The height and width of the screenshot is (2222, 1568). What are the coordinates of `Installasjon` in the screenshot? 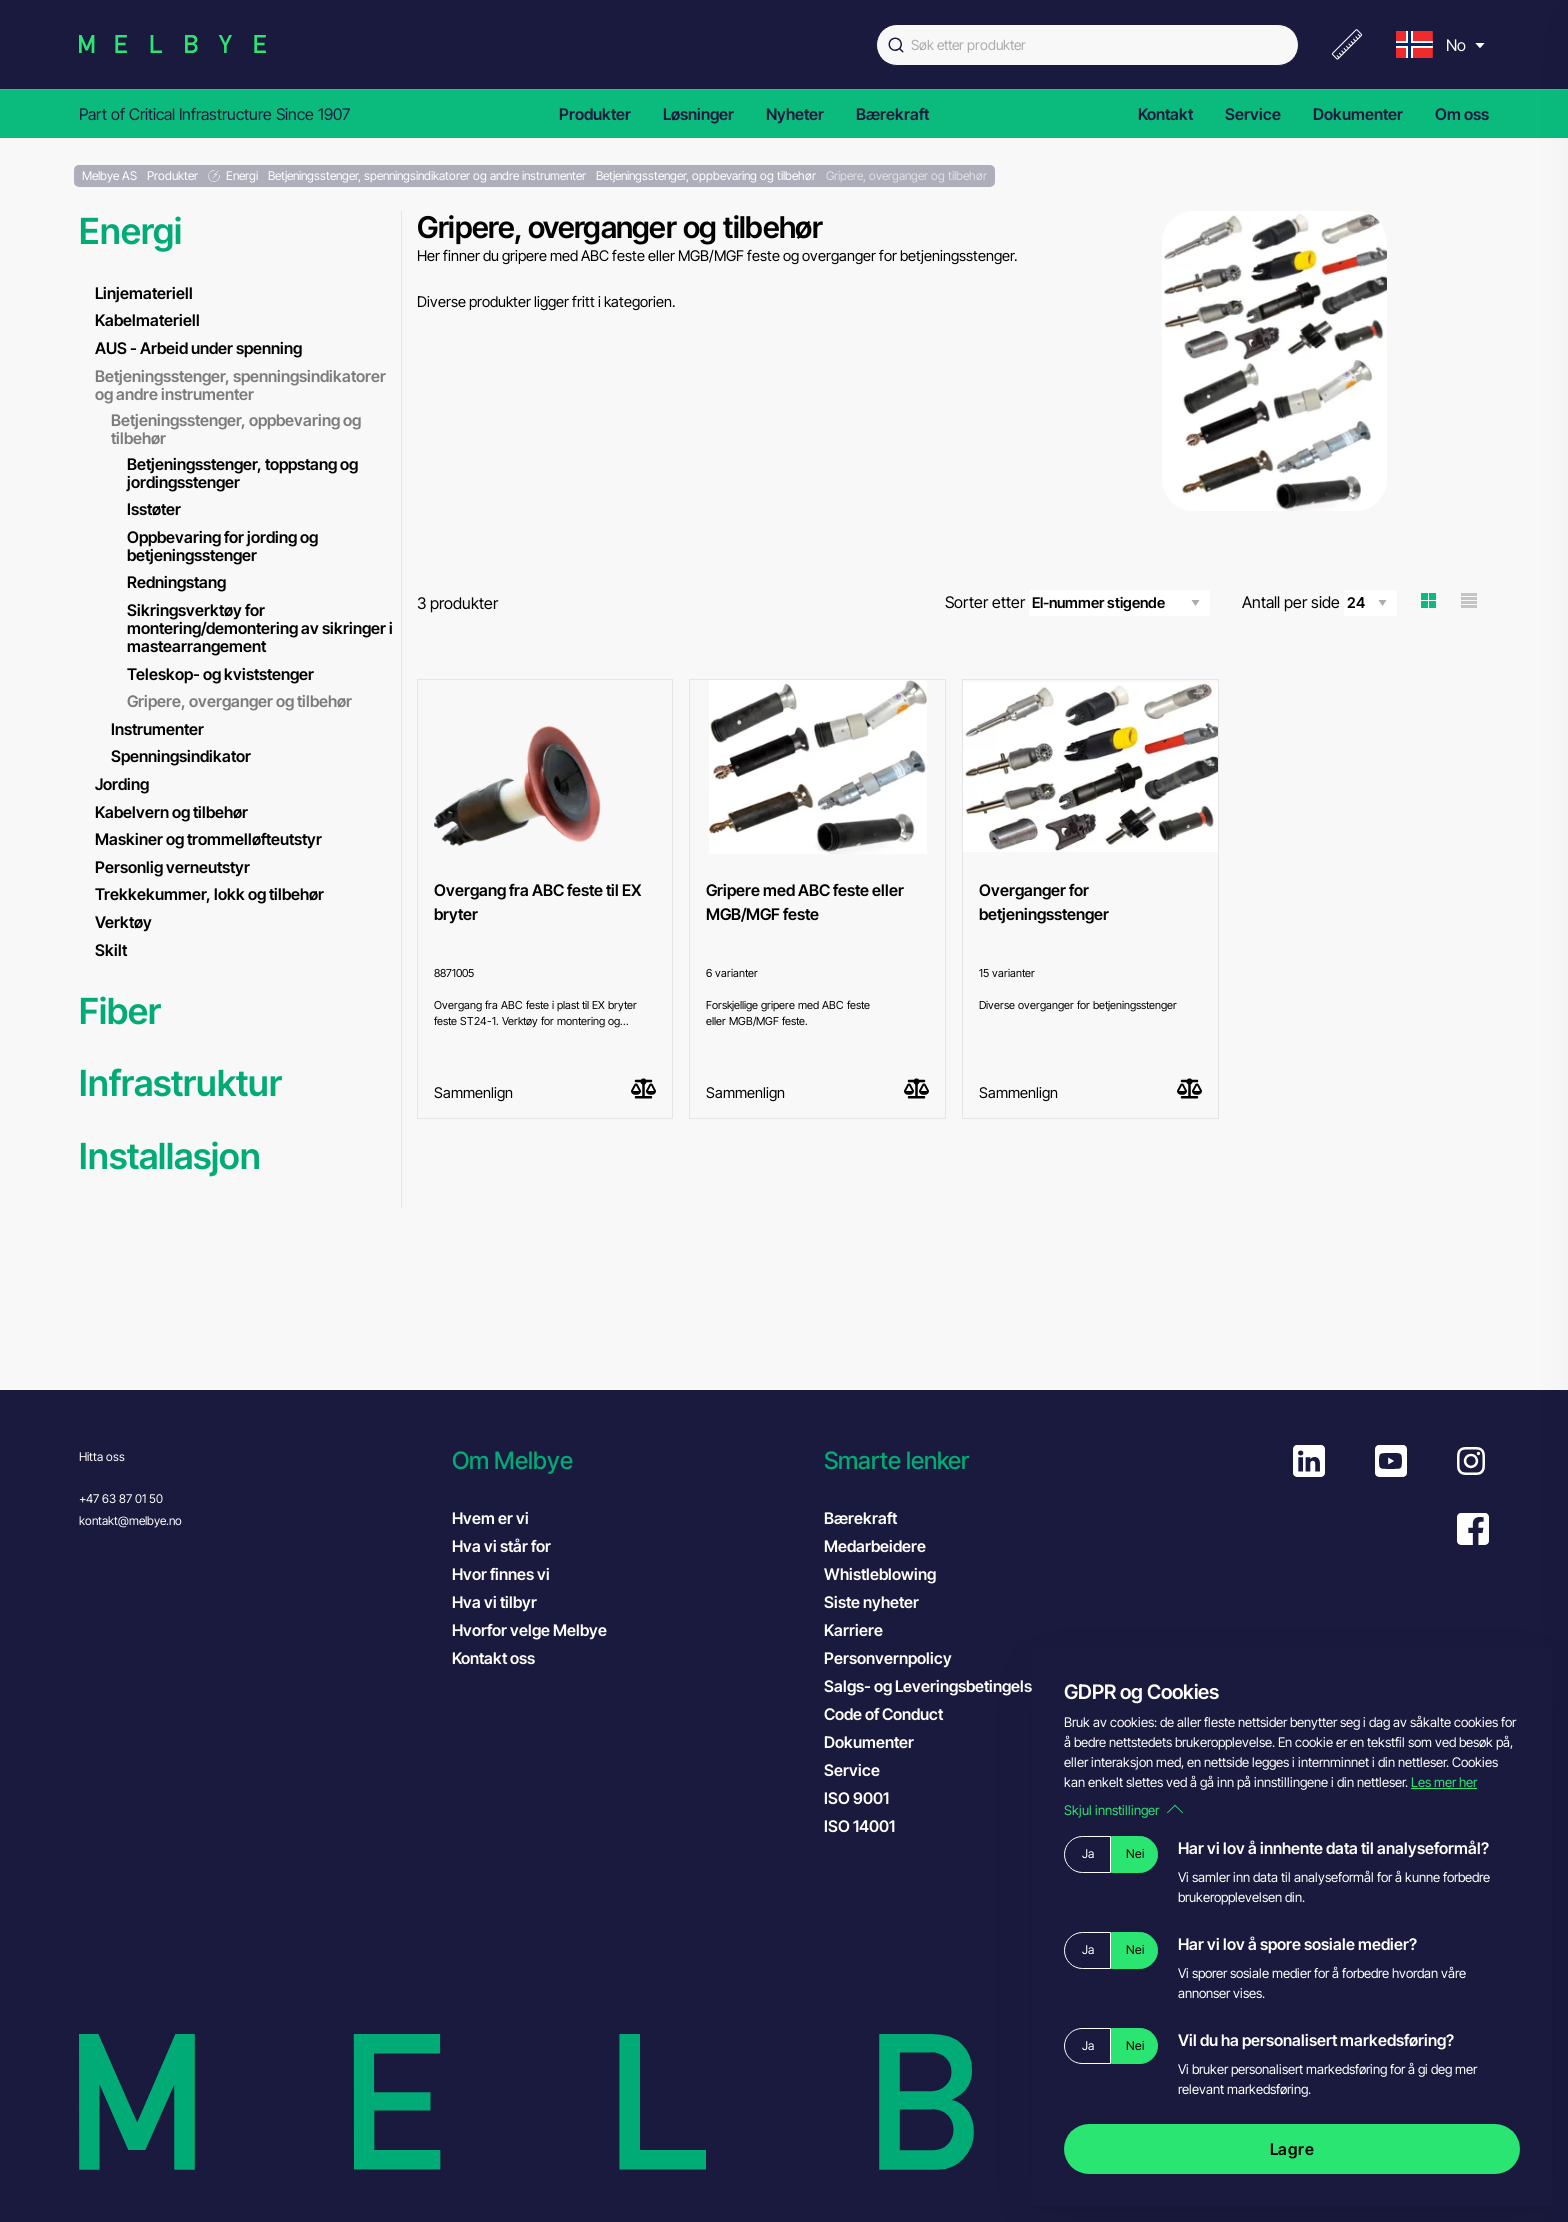 It's located at (170, 1156).